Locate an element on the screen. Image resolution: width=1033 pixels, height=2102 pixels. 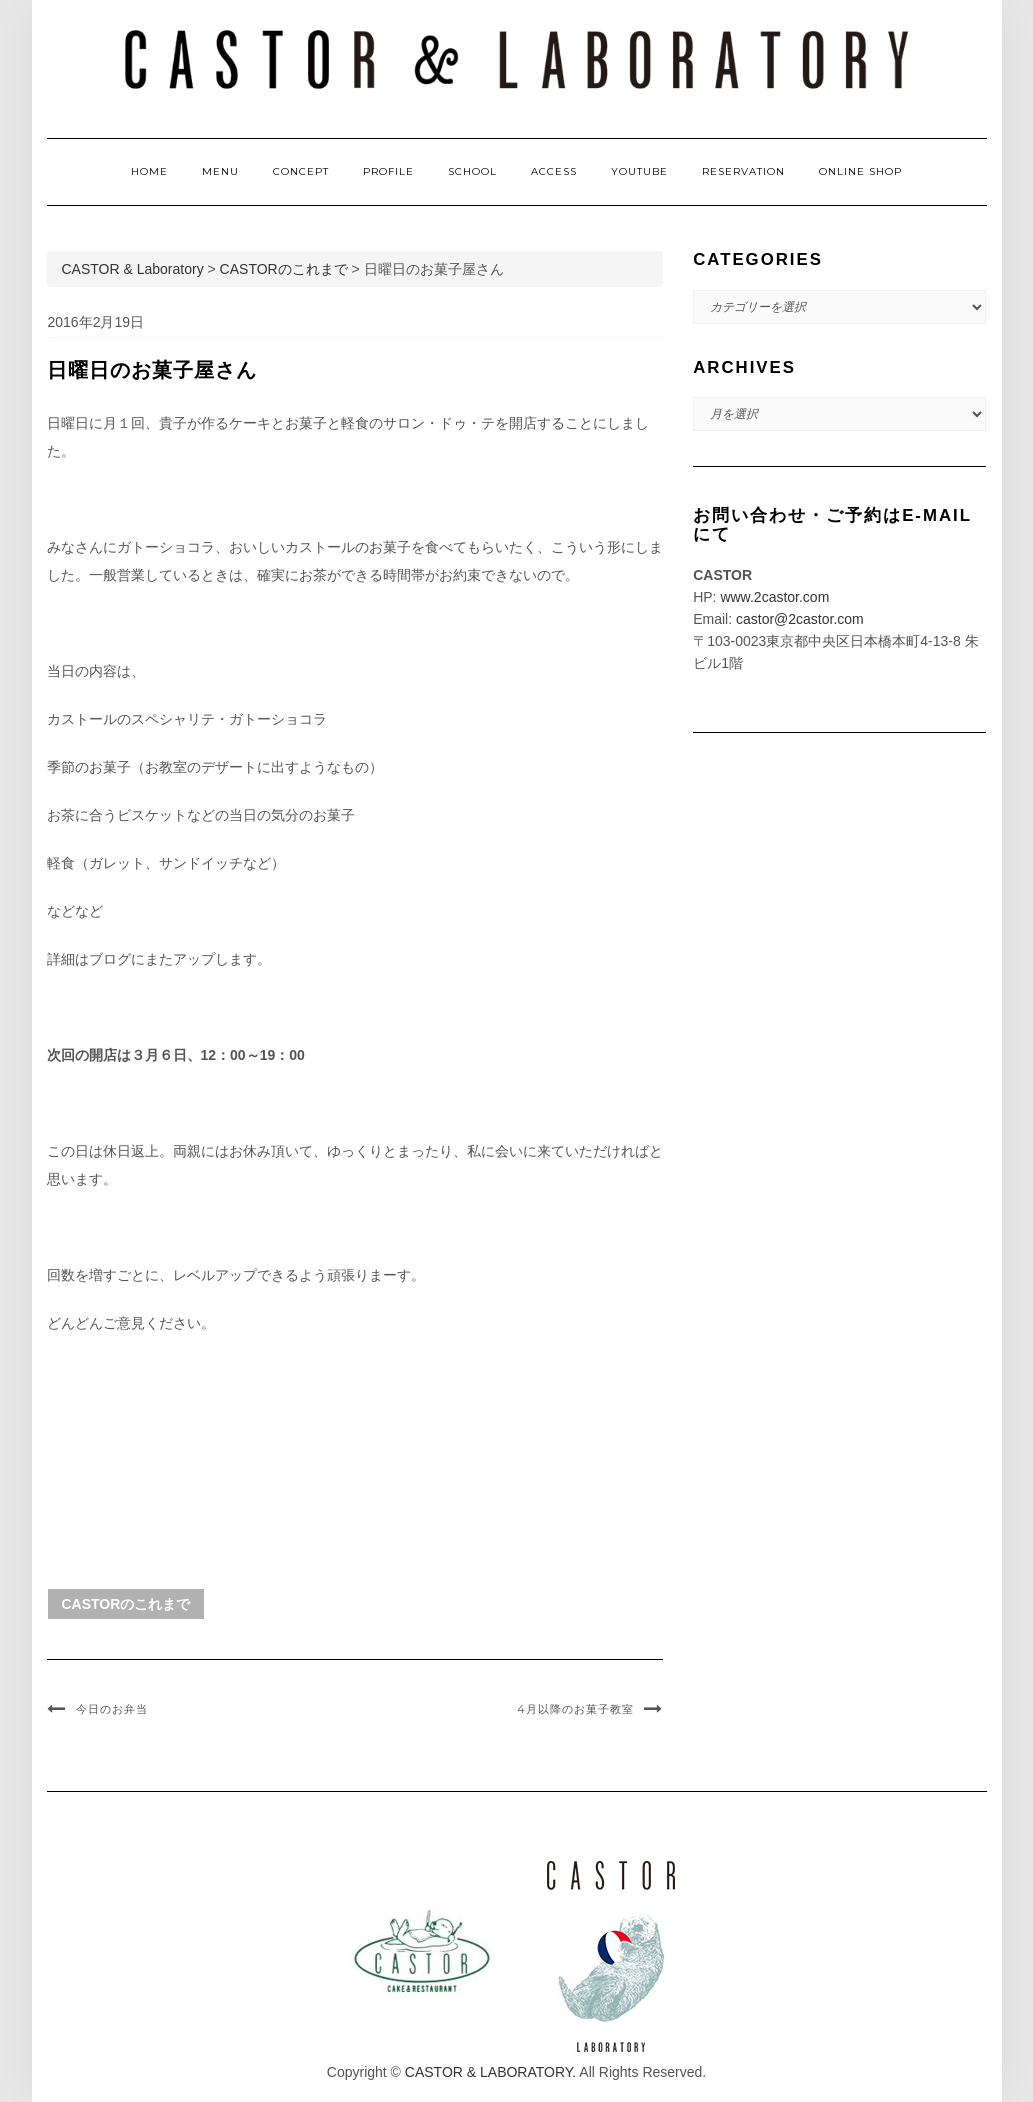
CONCEPT is located at coordinates (301, 171).